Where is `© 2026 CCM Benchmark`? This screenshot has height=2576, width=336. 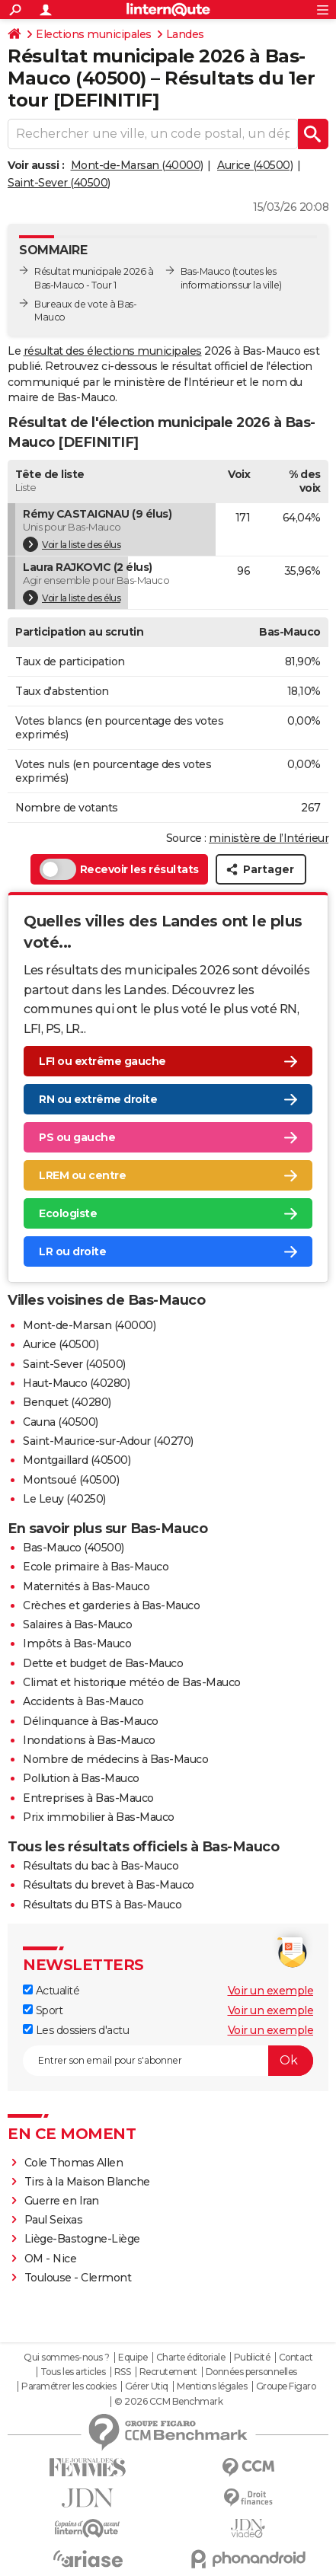
© 2026 CCM Benchmark is located at coordinates (168, 2401).